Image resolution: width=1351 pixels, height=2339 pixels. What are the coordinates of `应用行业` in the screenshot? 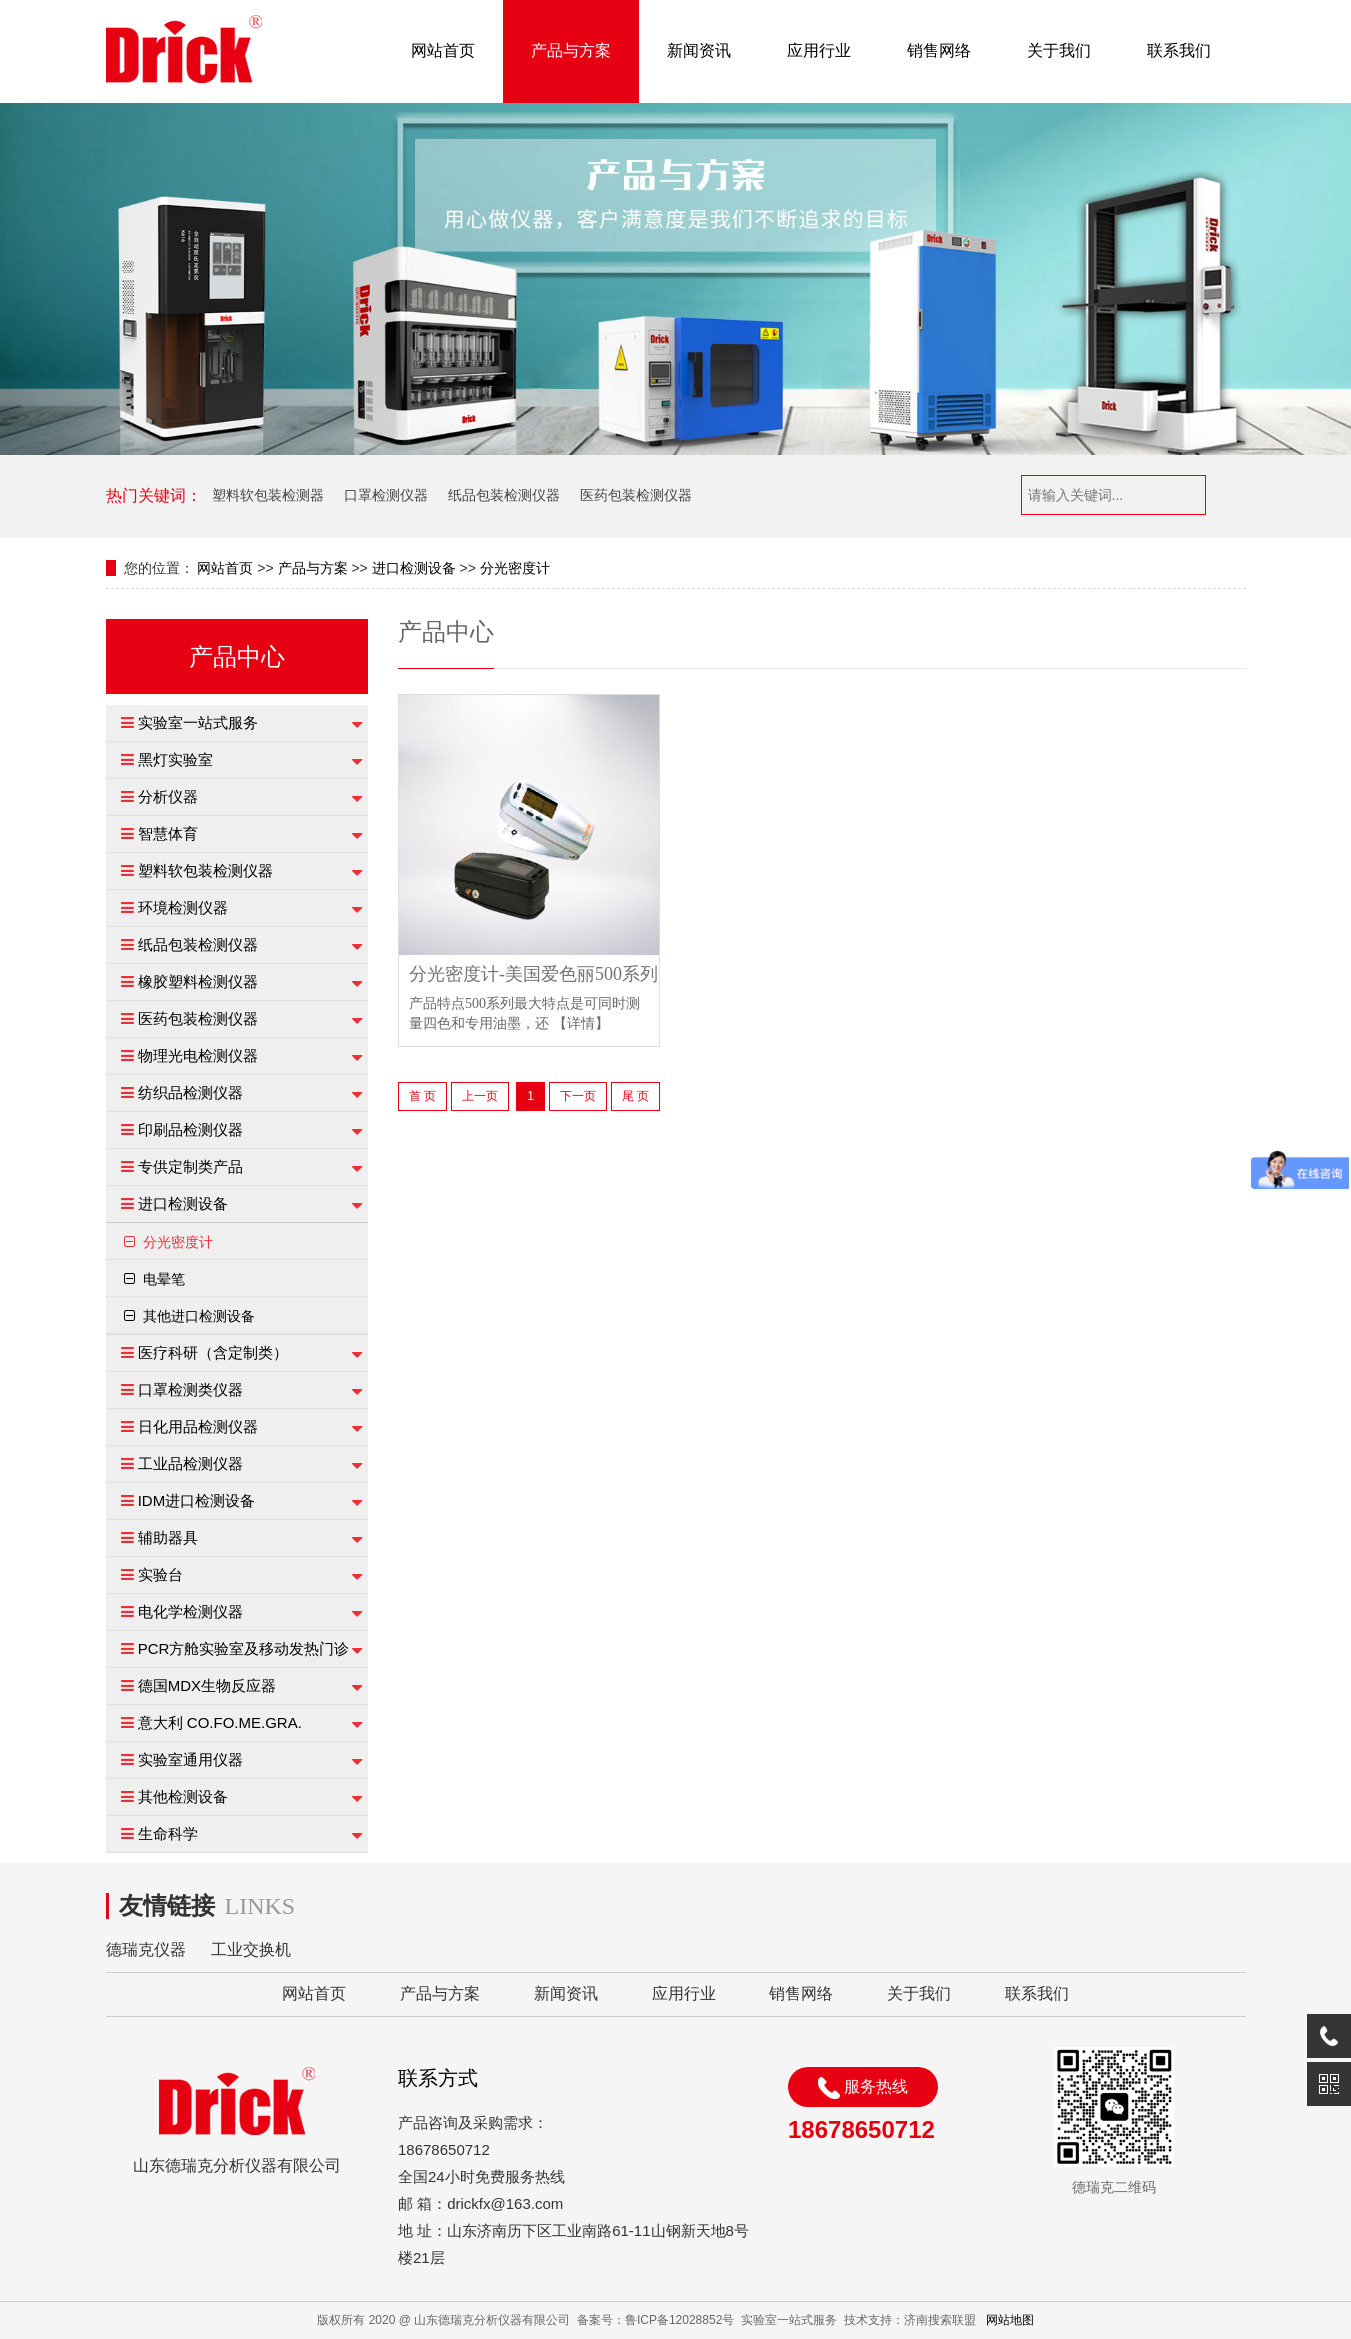 It's located at (819, 50).